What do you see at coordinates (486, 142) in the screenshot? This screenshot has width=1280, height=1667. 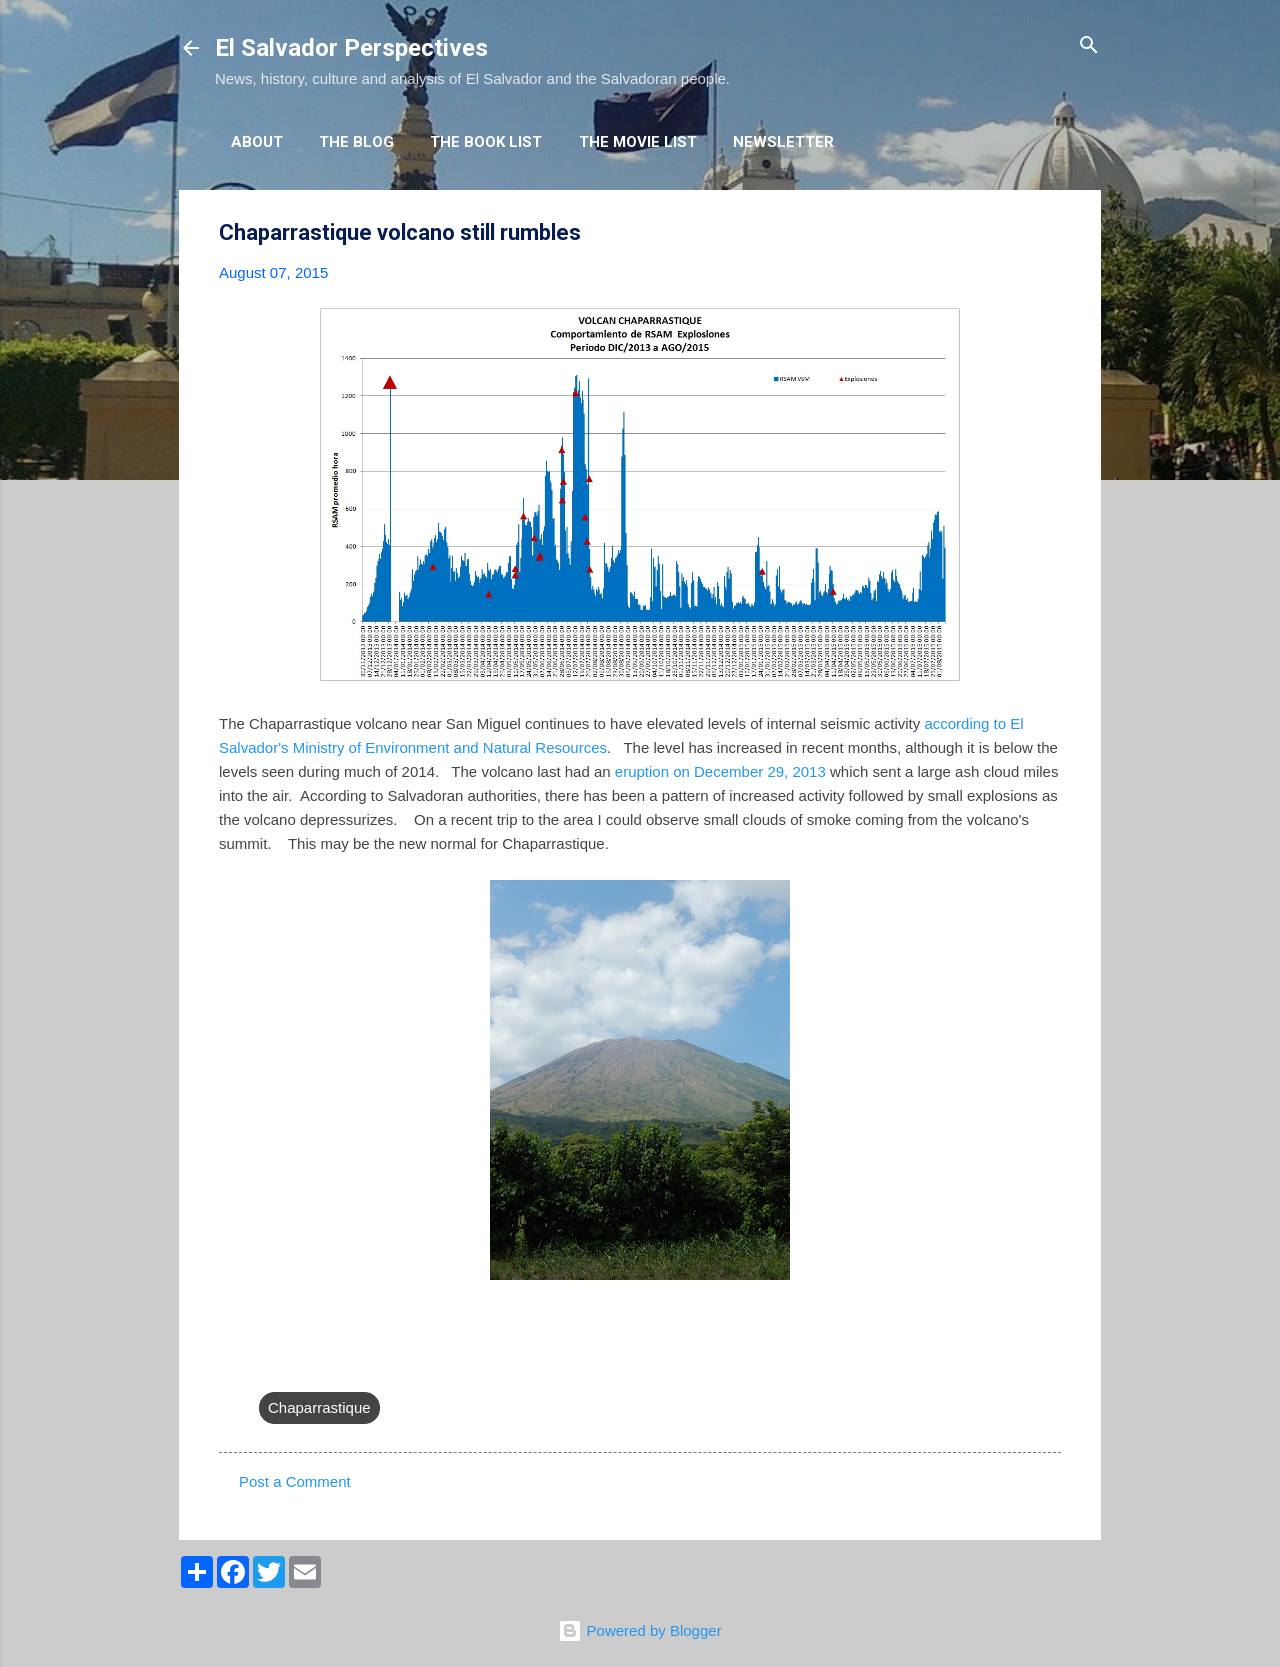 I see `The Book List` at bounding box center [486, 142].